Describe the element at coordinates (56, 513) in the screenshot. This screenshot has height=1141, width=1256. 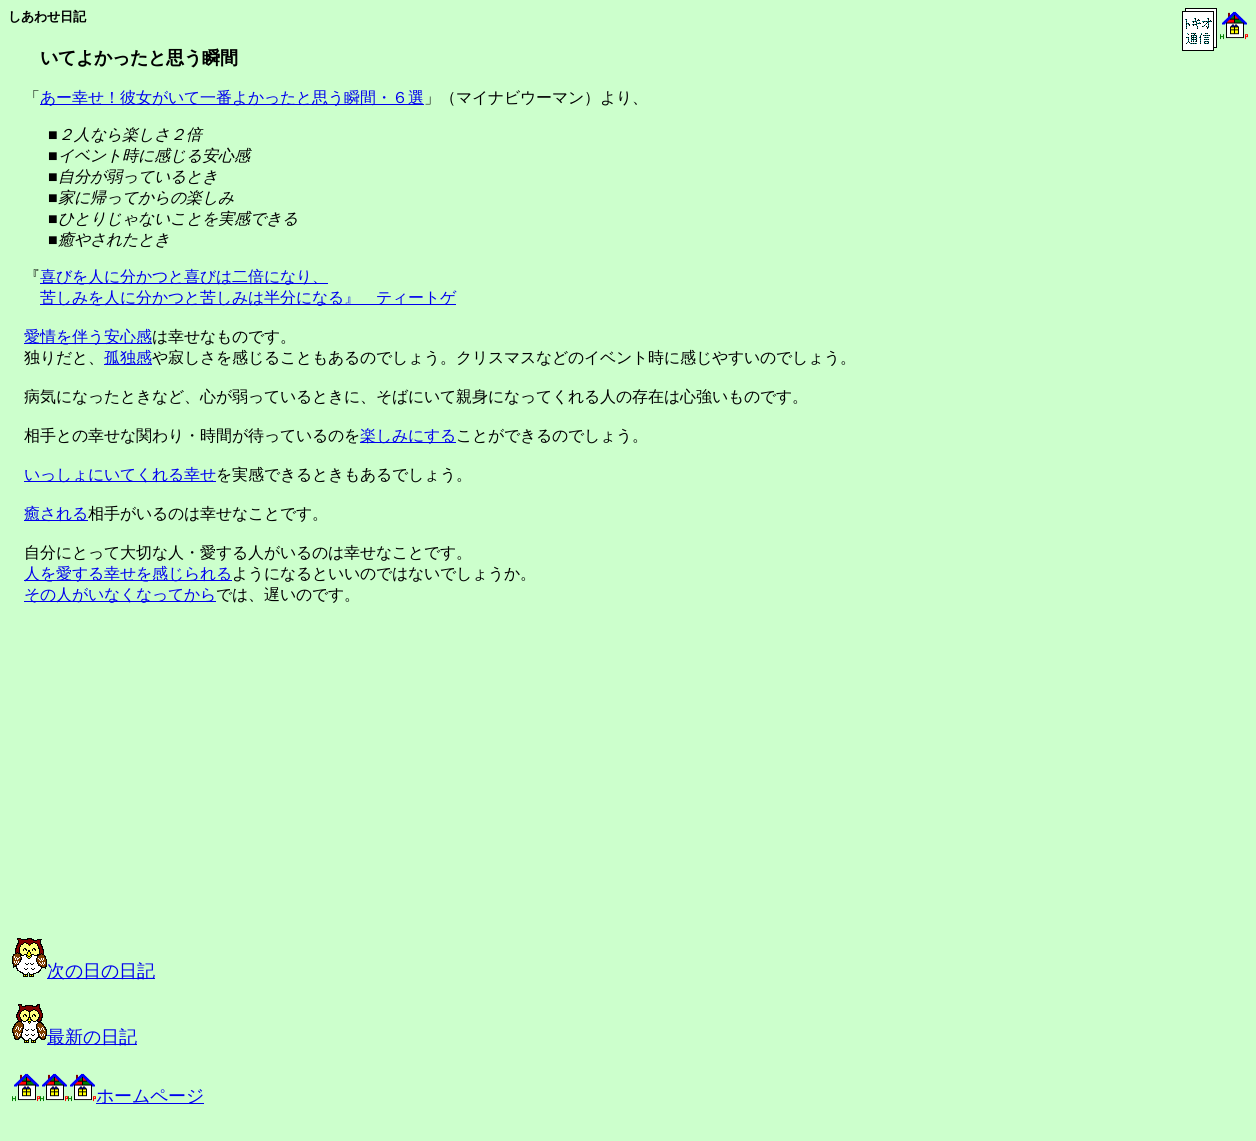
I see `癒される` at that location.